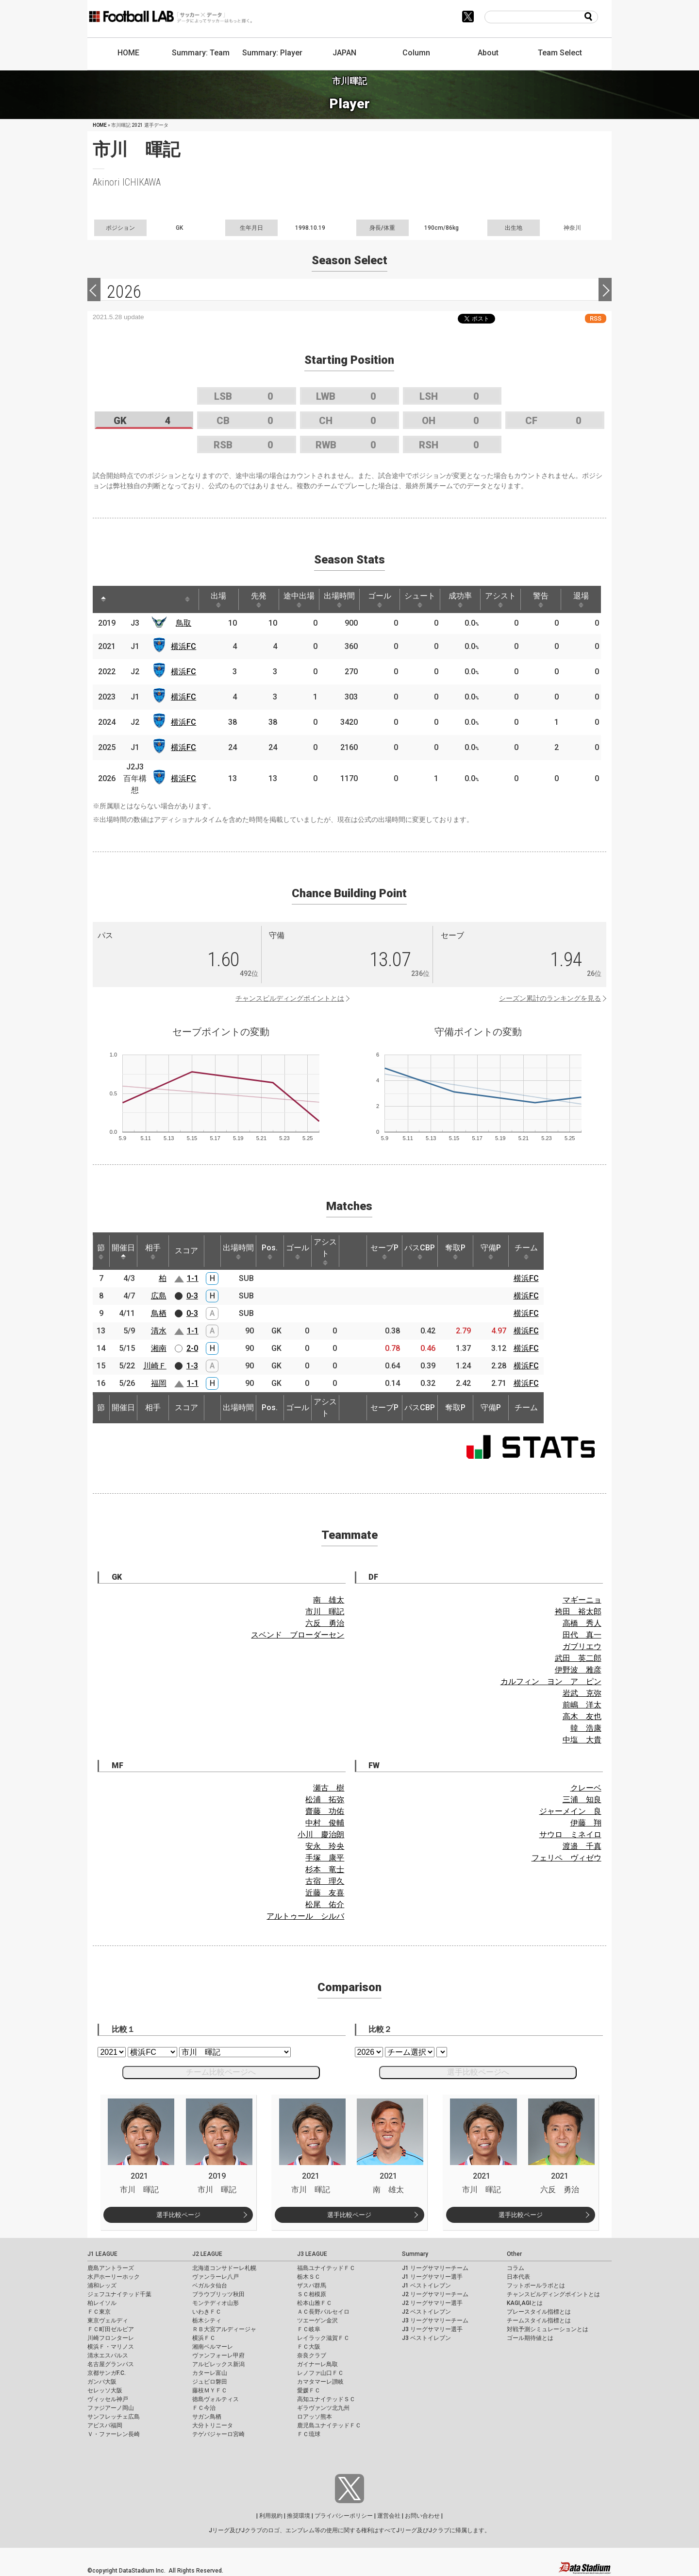 The width and height of the screenshot is (699, 2576). What do you see at coordinates (478, 2072) in the screenshot?
I see `選手比較ページへ` at bounding box center [478, 2072].